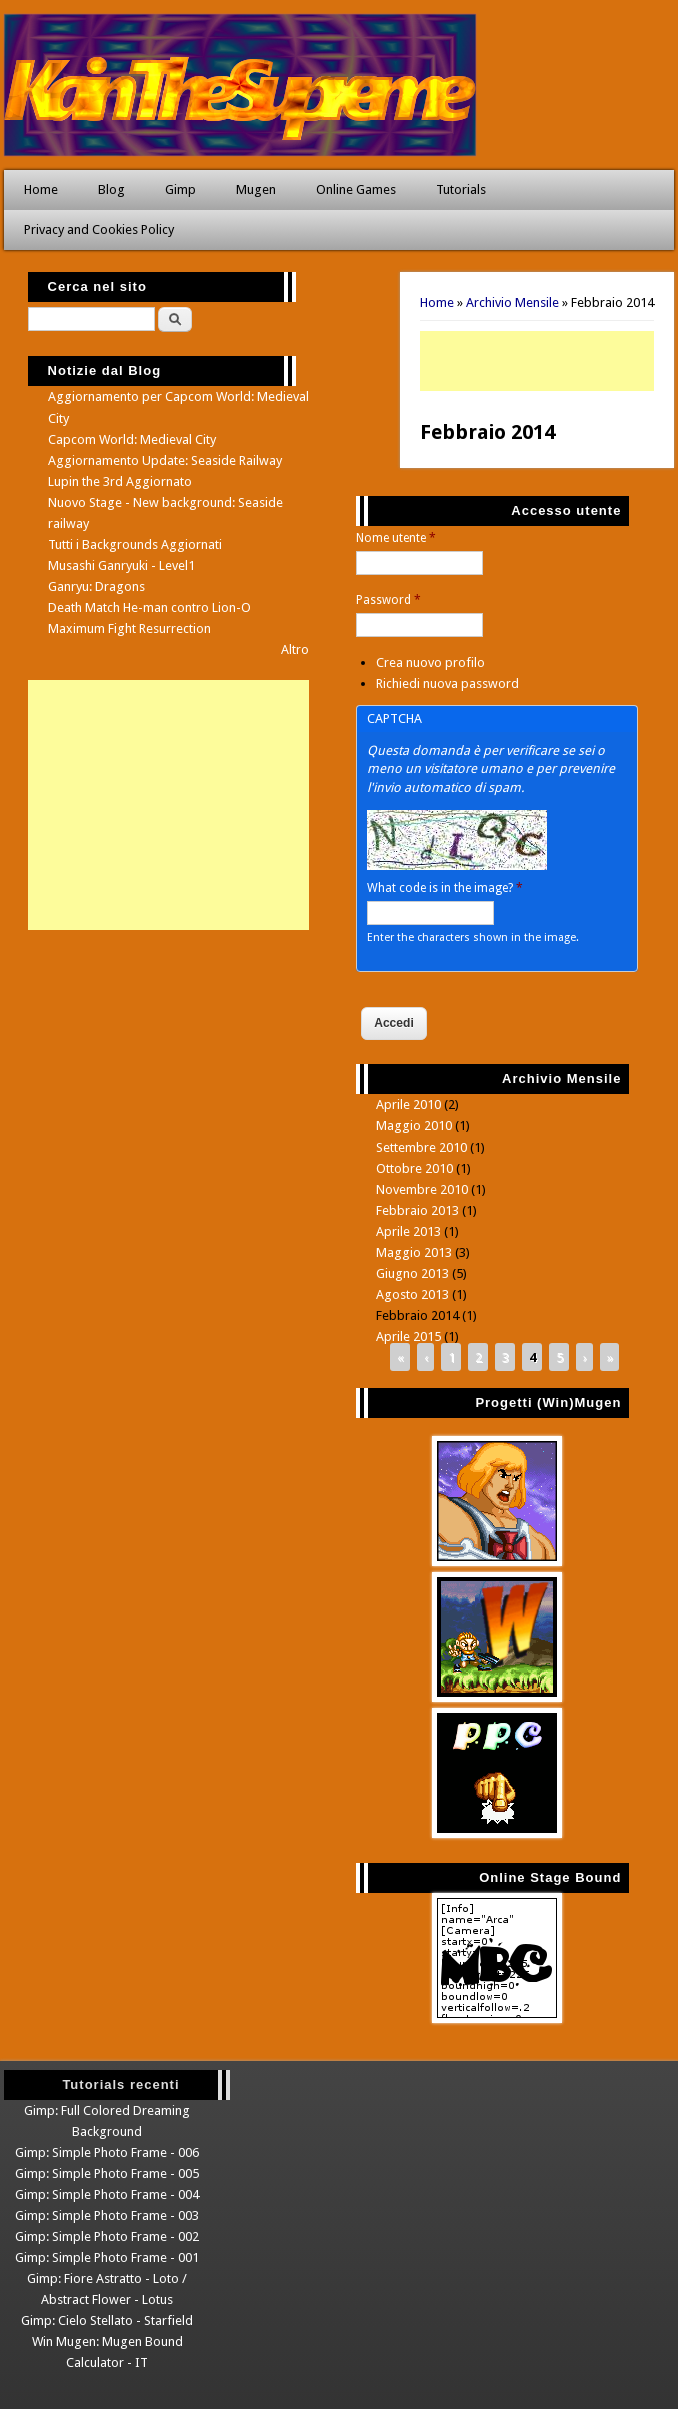 This screenshot has height=2409, width=678. Describe the element at coordinates (107, 2257) in the screenshot. I see `Gimp: Simple Photo Frame - 001` at that location.